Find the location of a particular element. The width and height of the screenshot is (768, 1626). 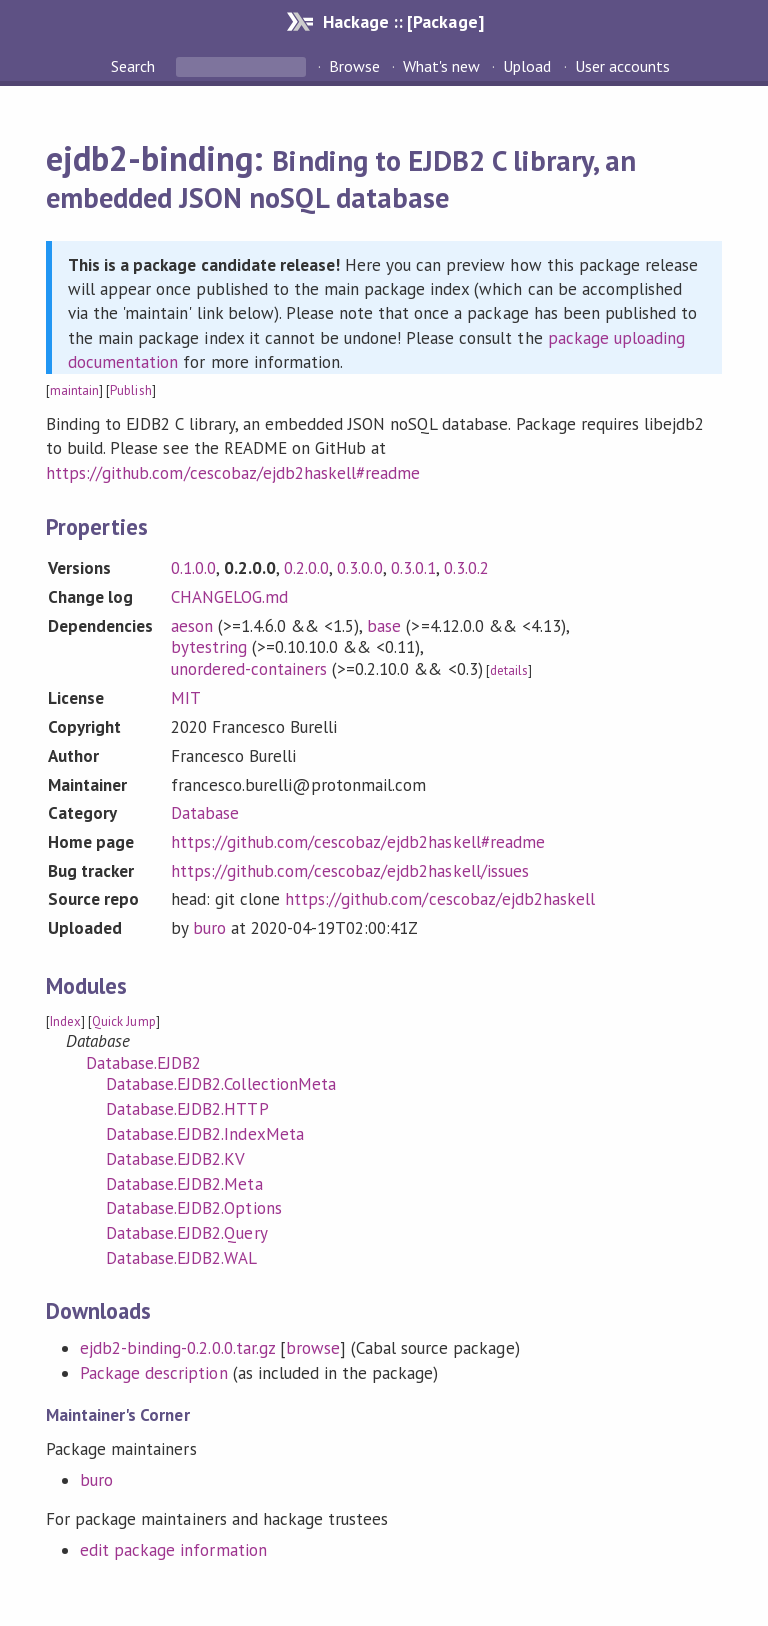

0.3.0.0 is located at coordinates (359, 568).